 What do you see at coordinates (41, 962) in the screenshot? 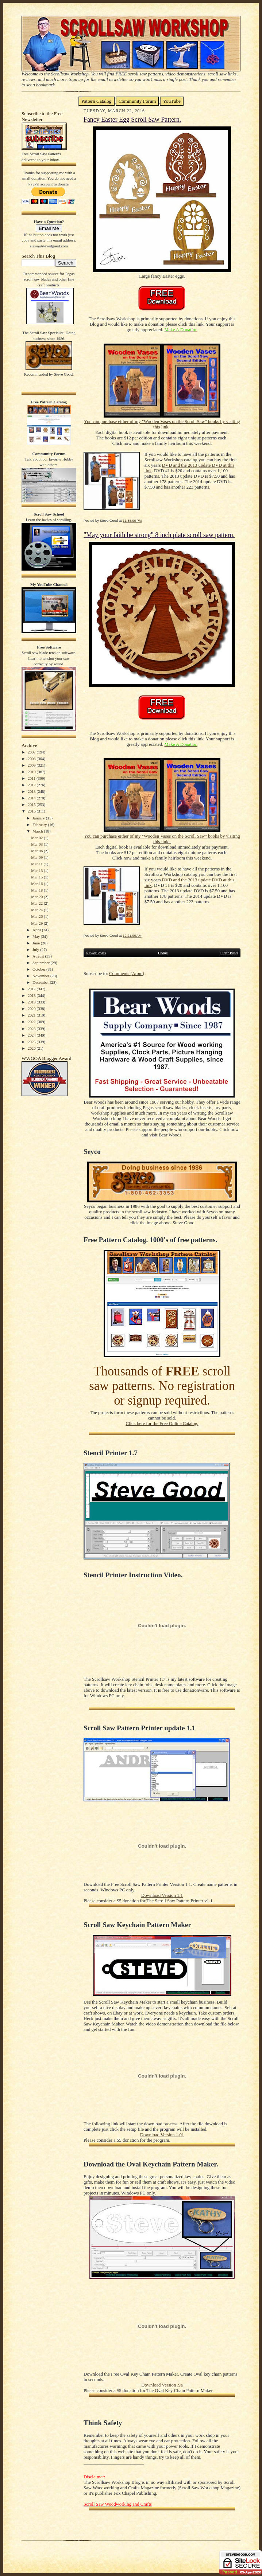
I see `September` at bounding box center [41, 962].